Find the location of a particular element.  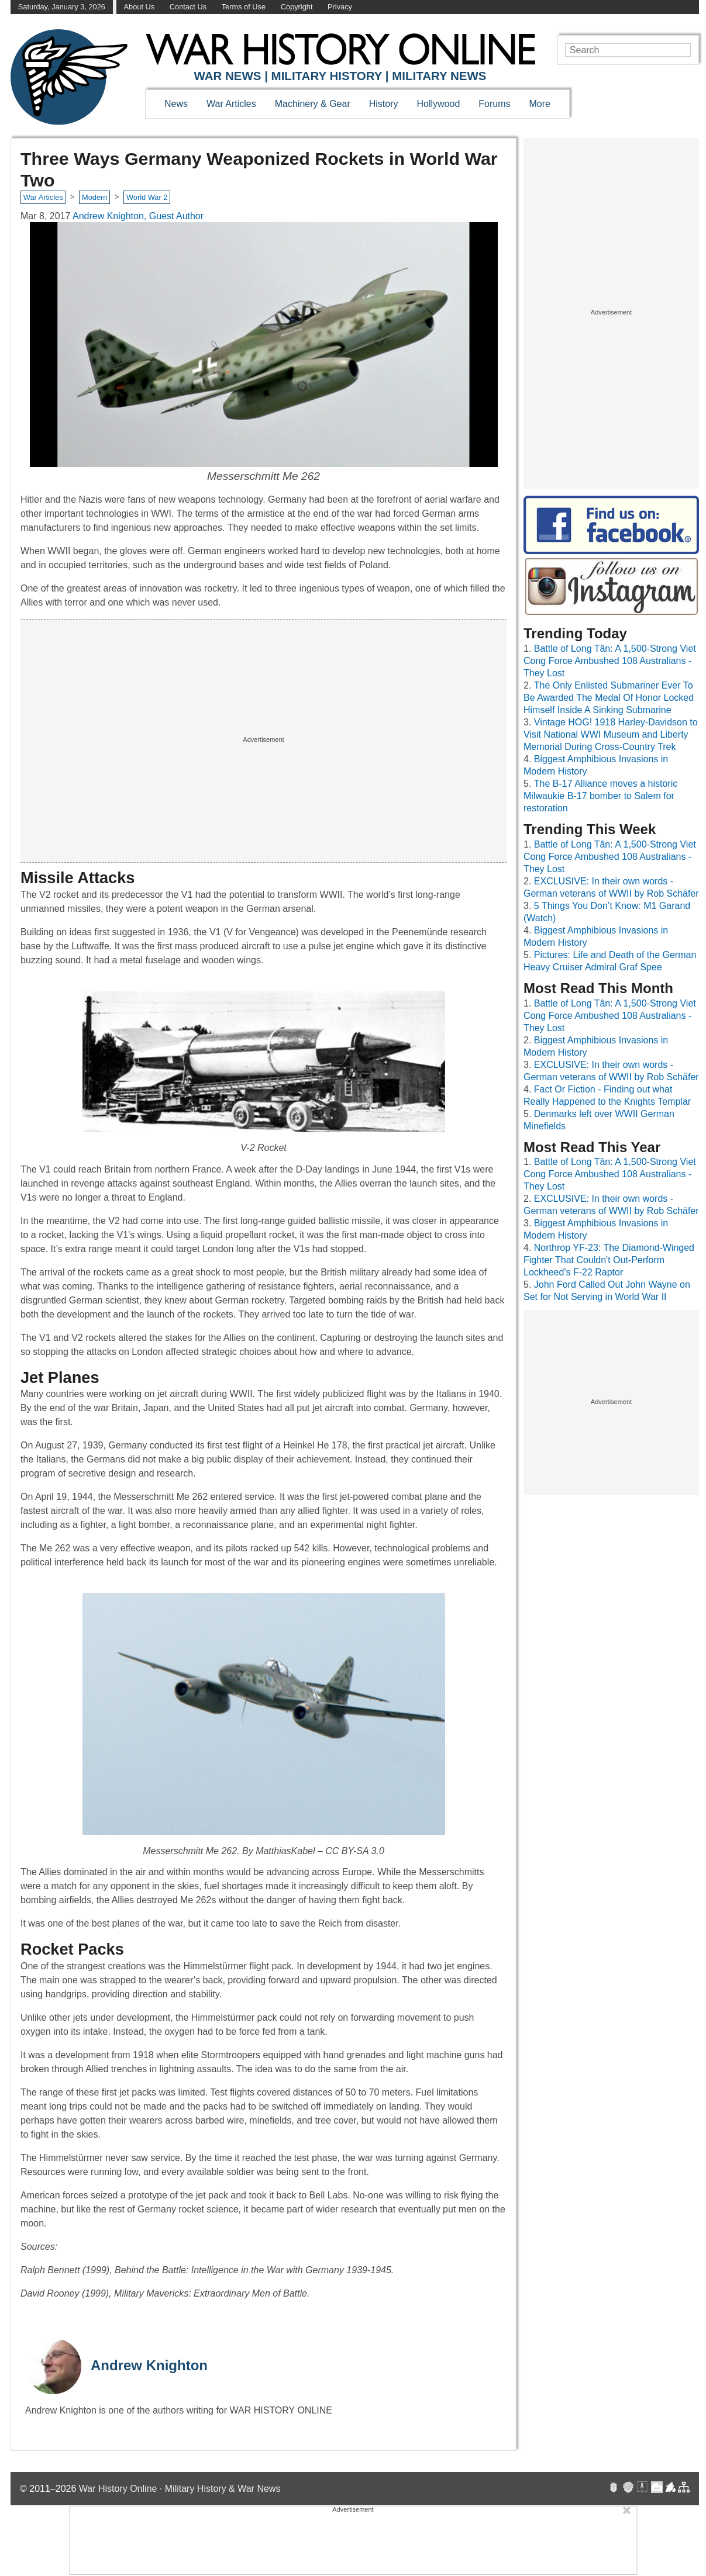

Hollywood is located at coordinates (438, 104).